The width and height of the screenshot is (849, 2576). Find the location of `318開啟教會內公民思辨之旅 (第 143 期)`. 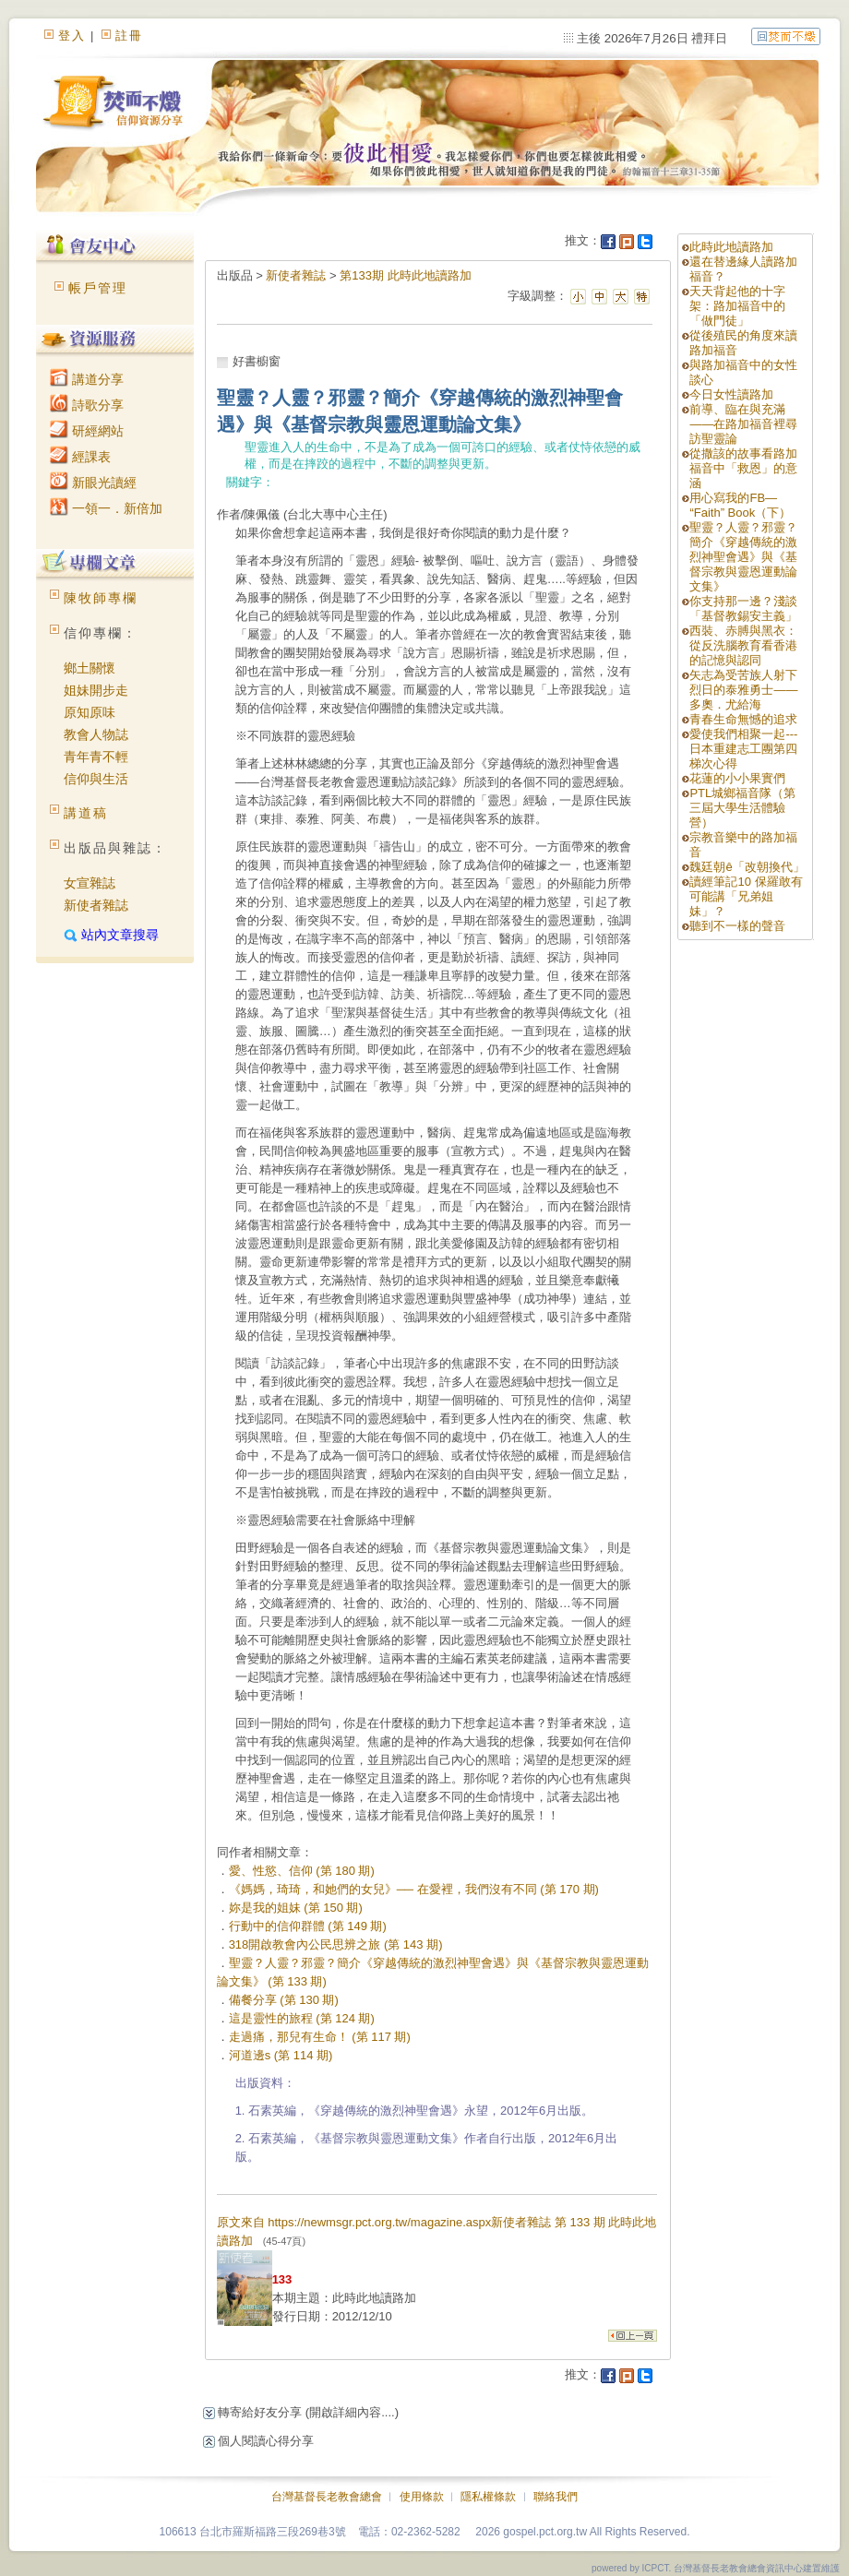

318開啟教會內公民思辨之旅 (第 143 期) is located at coordinates (336, 1944).